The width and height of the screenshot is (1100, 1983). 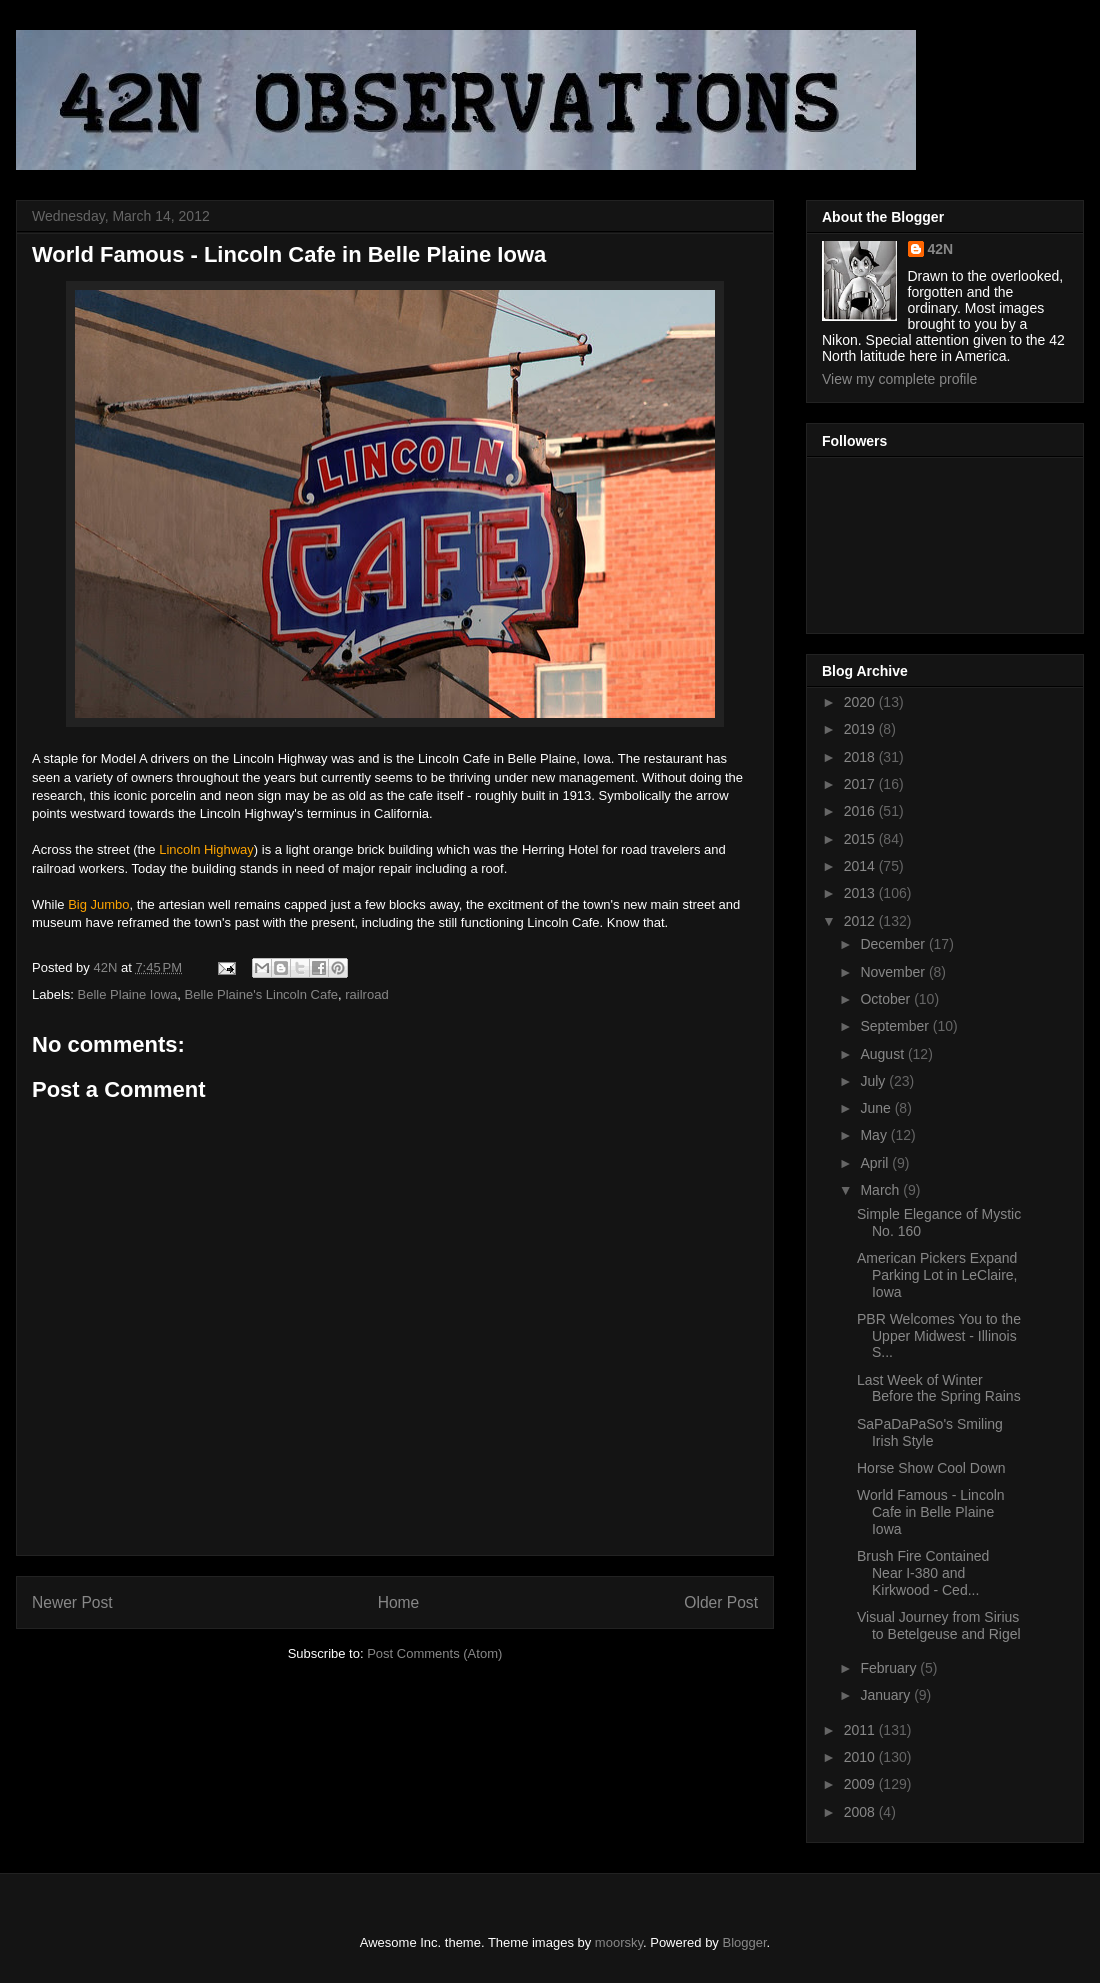 I want to click on Blogger, so click(x=745, y=1942).